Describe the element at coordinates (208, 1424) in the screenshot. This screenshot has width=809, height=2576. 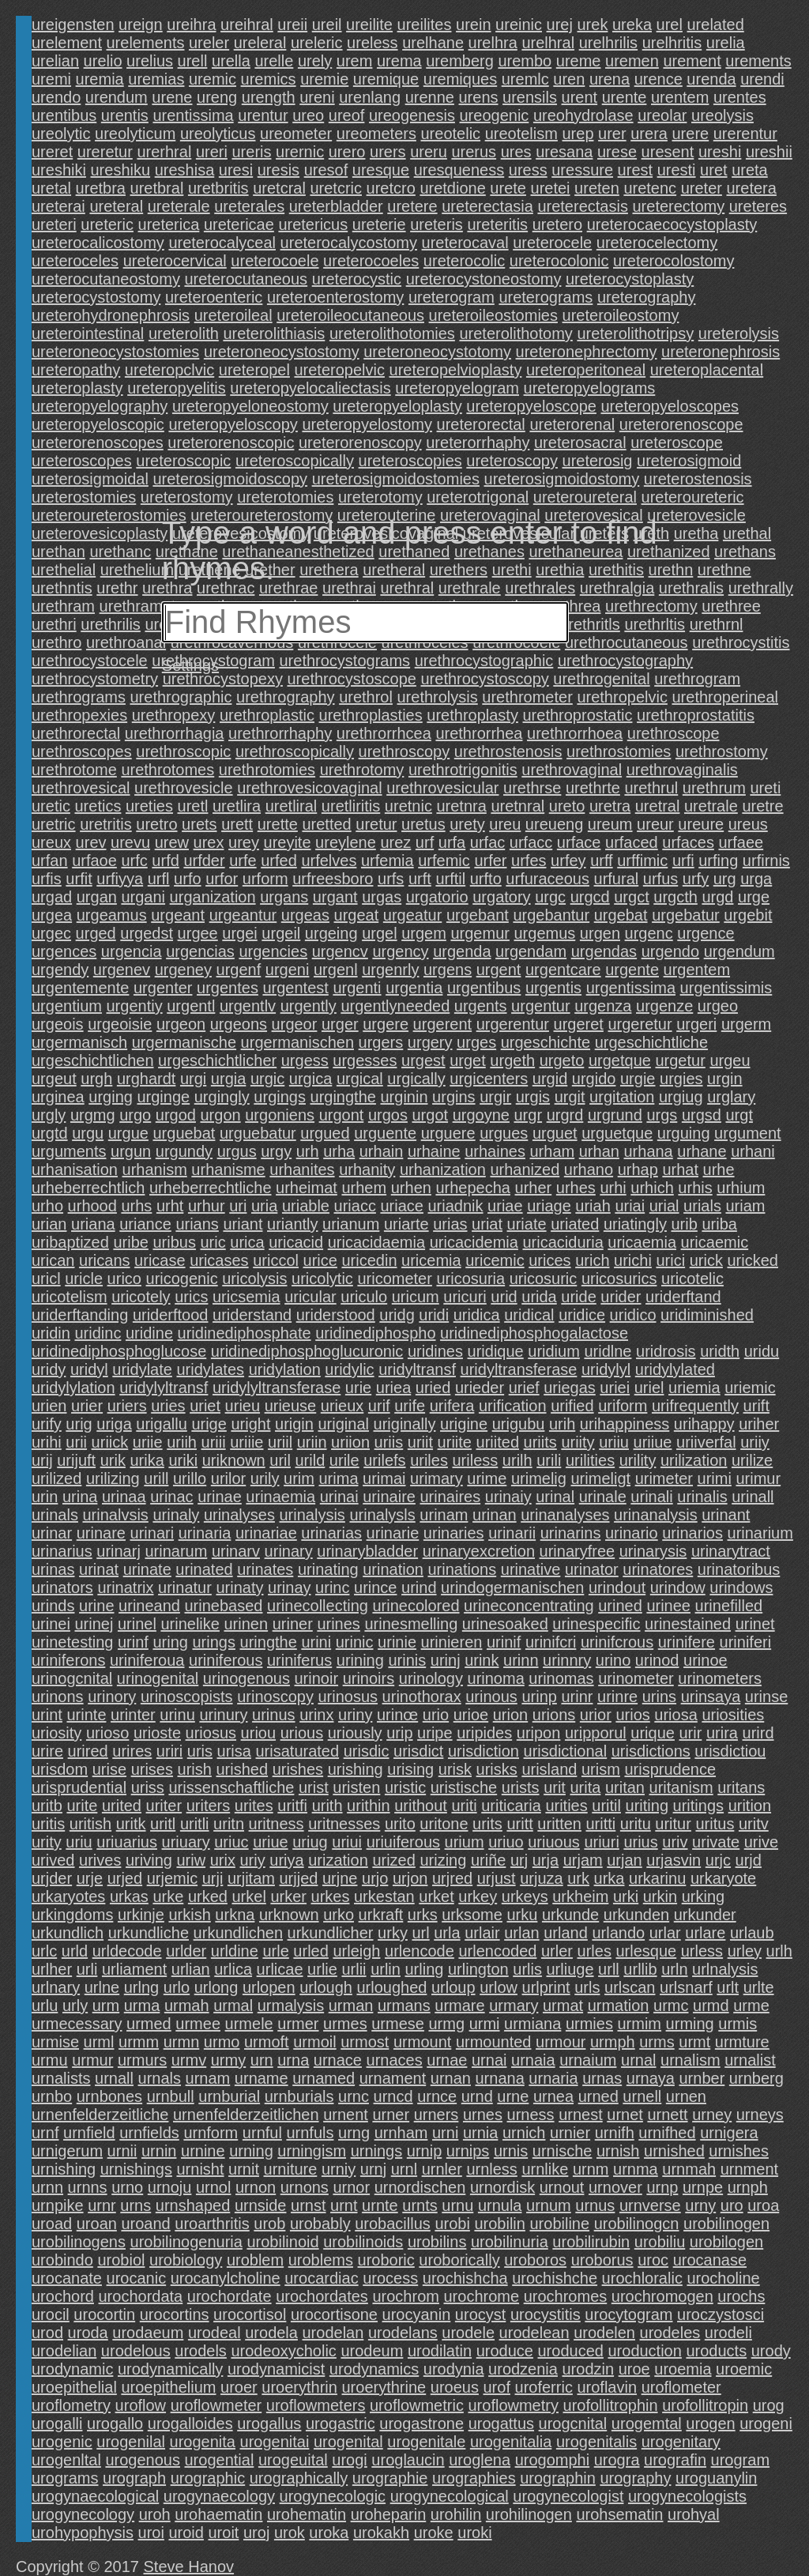
I see `urige` at that location.